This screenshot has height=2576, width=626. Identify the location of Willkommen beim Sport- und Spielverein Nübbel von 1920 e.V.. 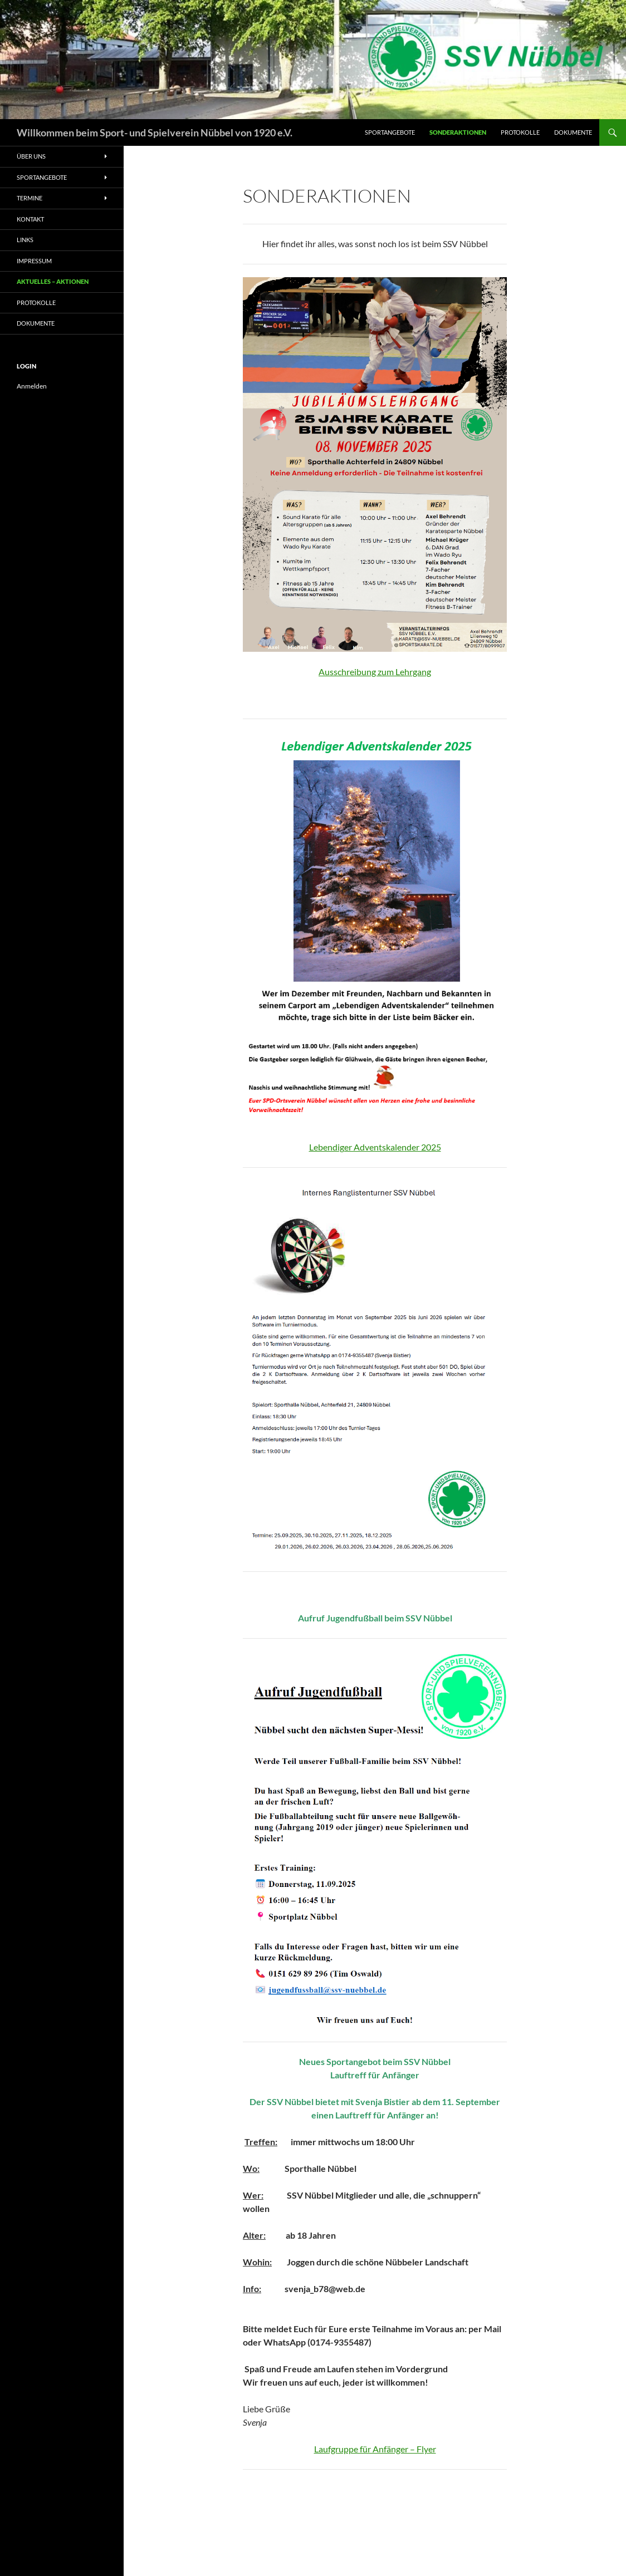
(154, 132).